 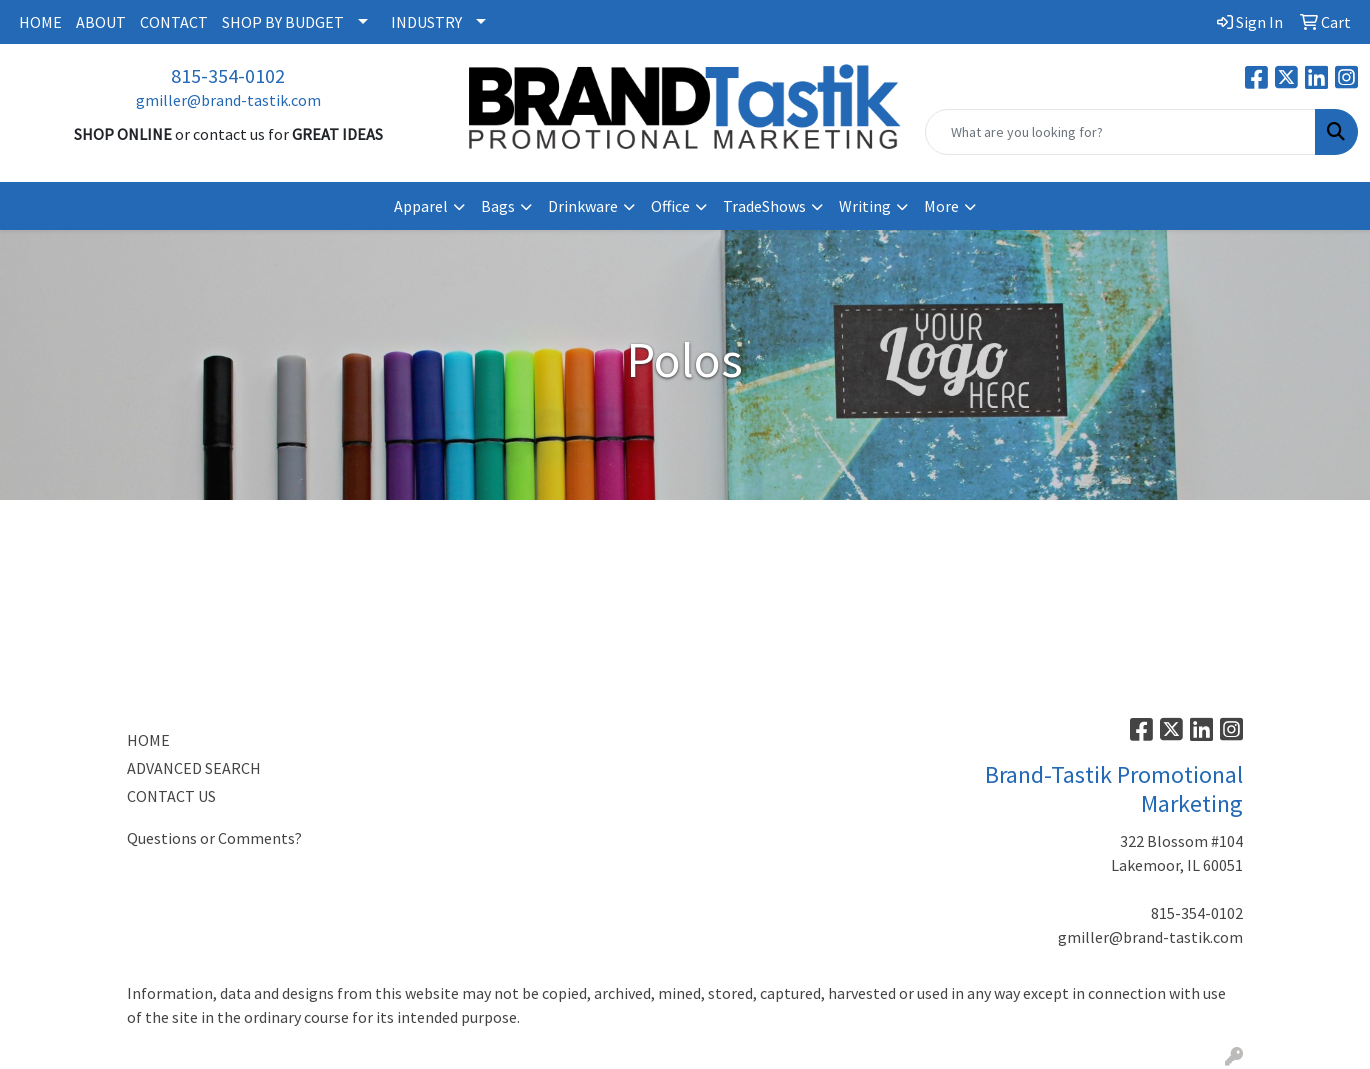 I want to click on More [button], so click(x=941, y=206).